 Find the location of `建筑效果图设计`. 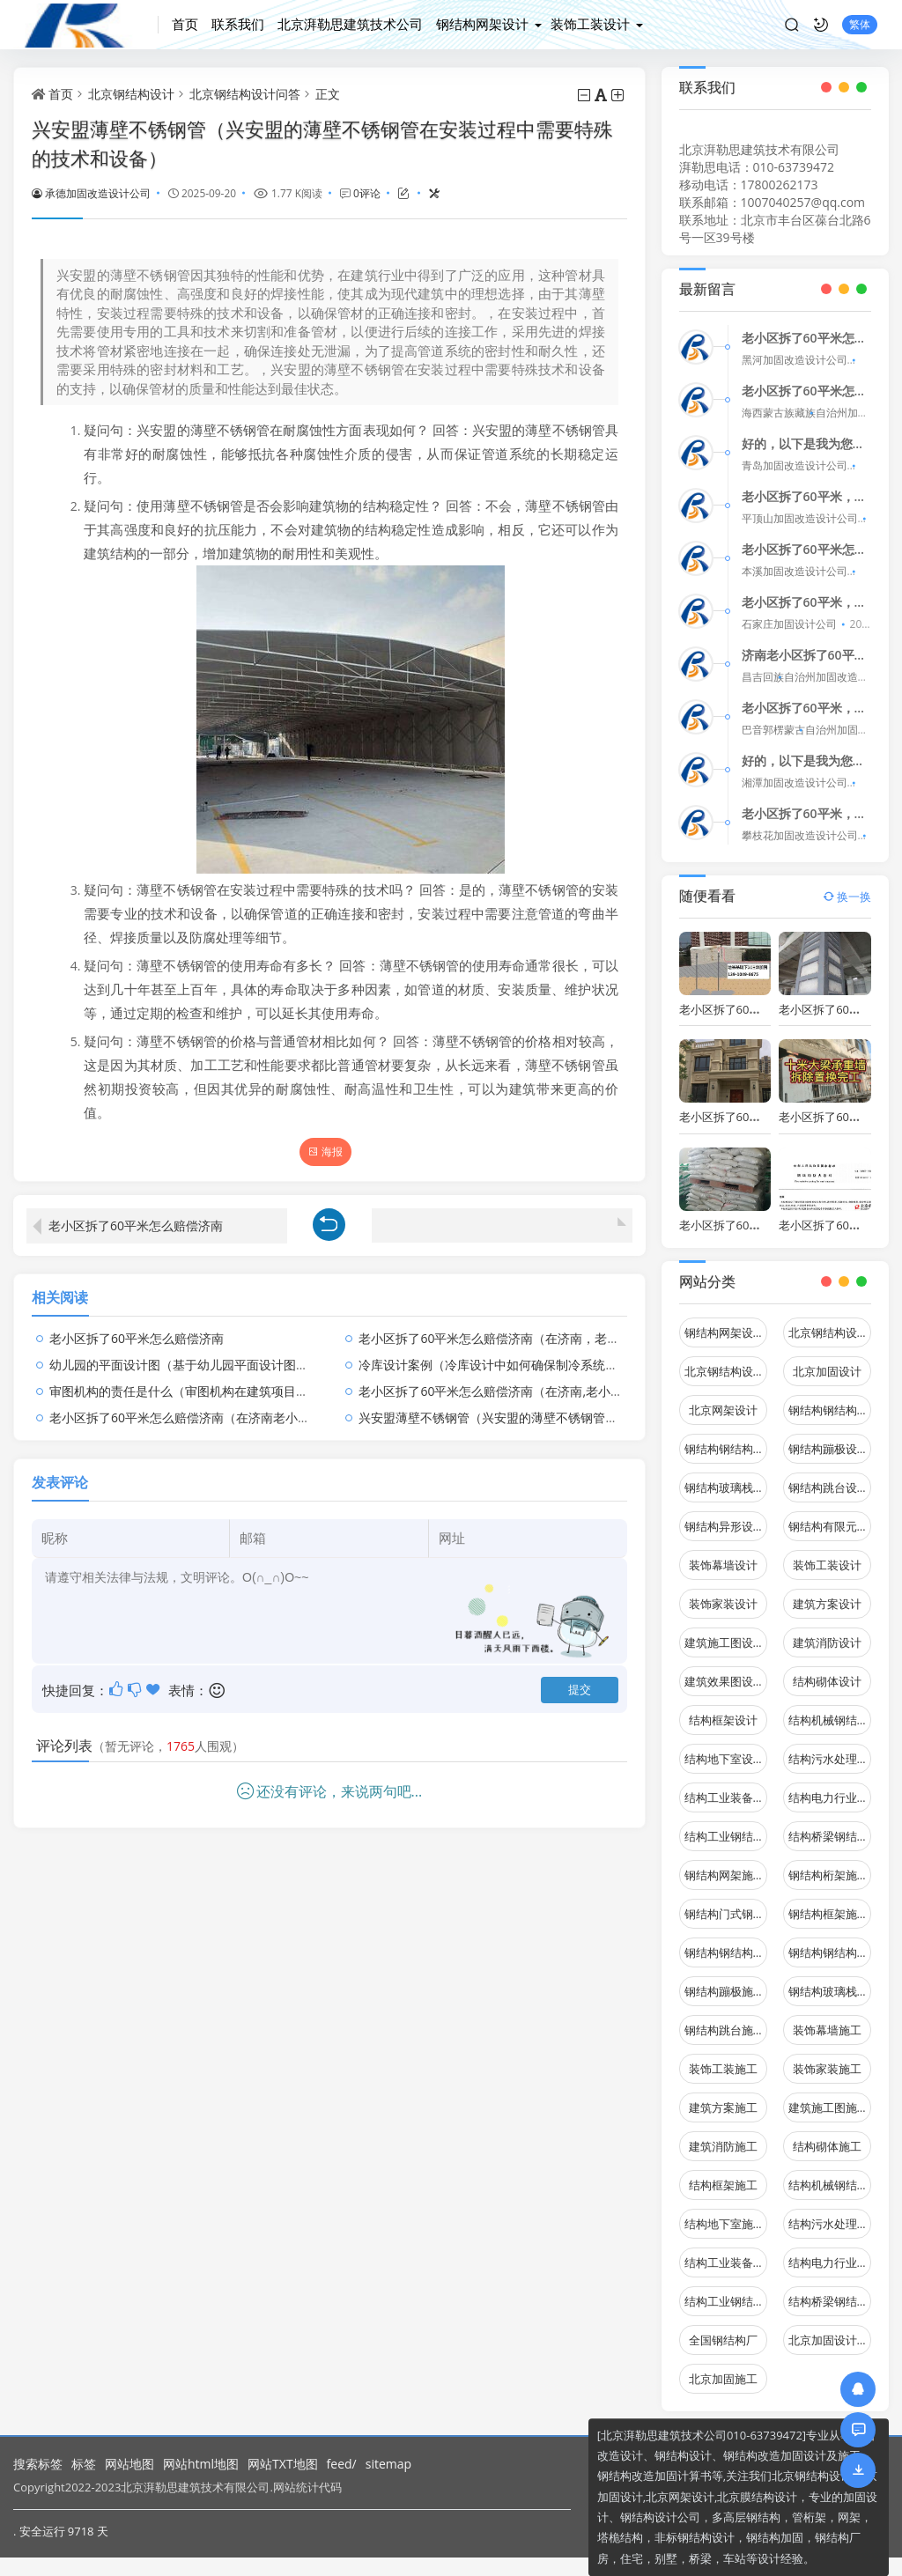

建筑效果图设计 is located at coordinates (724, 1670).